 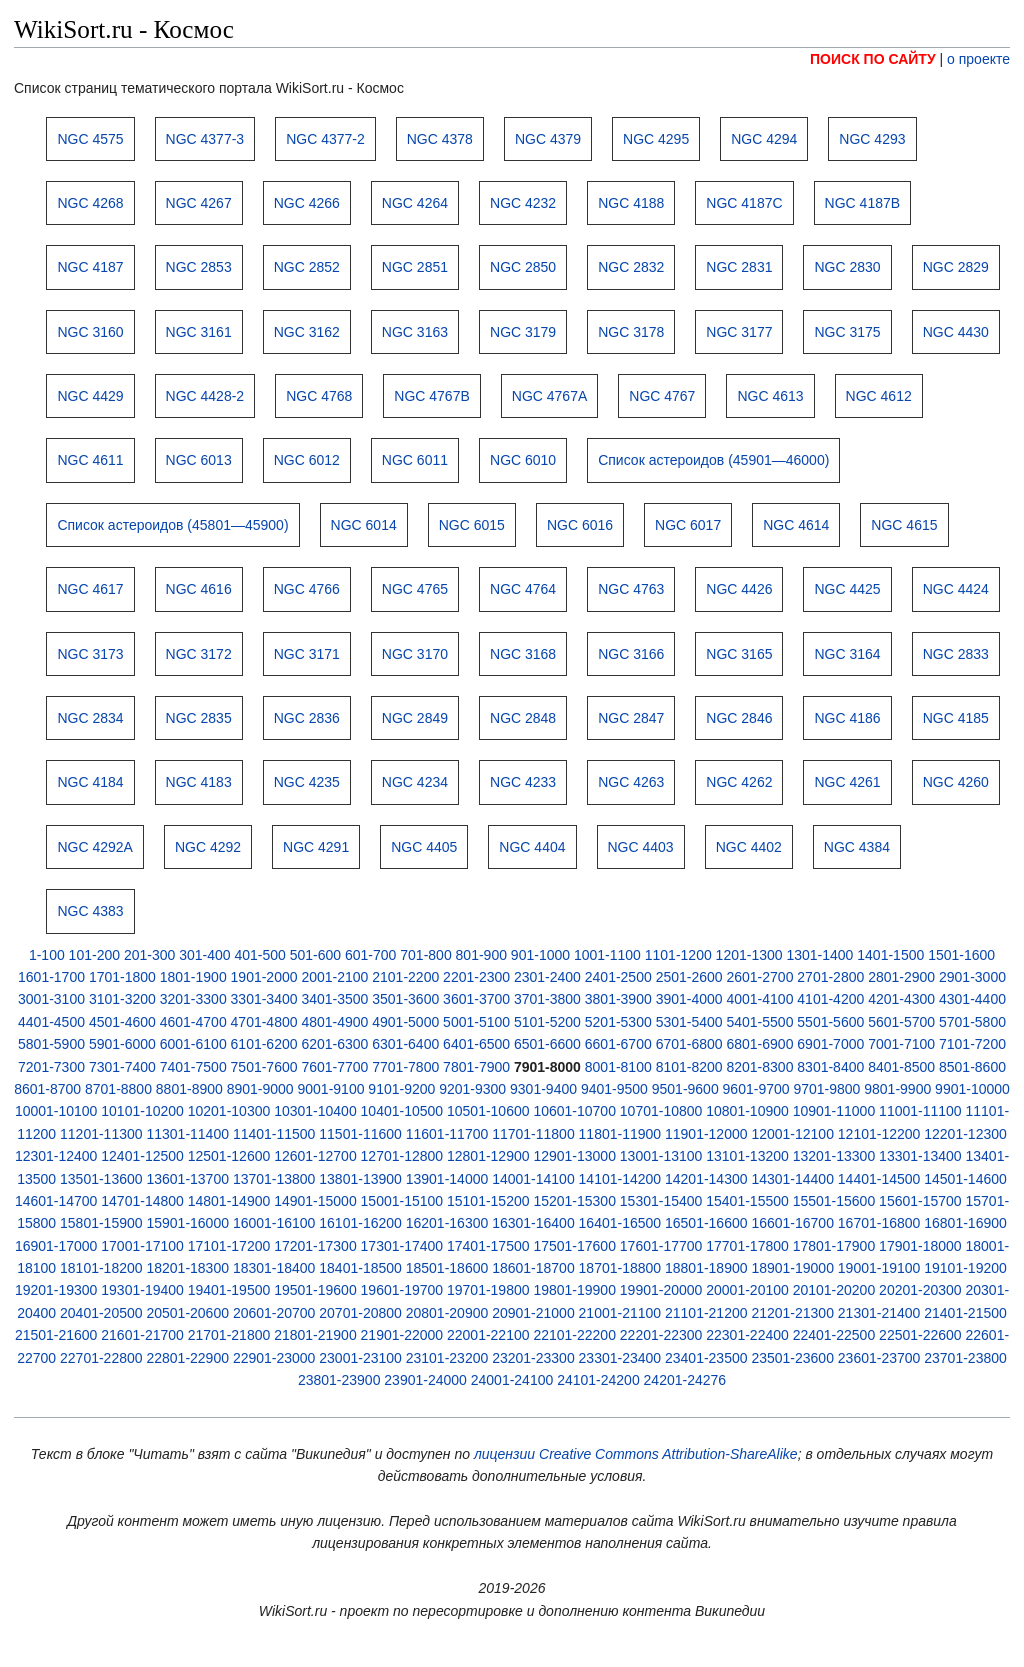 What do you see at coordinates (747, 1335) in the screenshot?
I see `22301-22400` at bounding box center [747, 1335].